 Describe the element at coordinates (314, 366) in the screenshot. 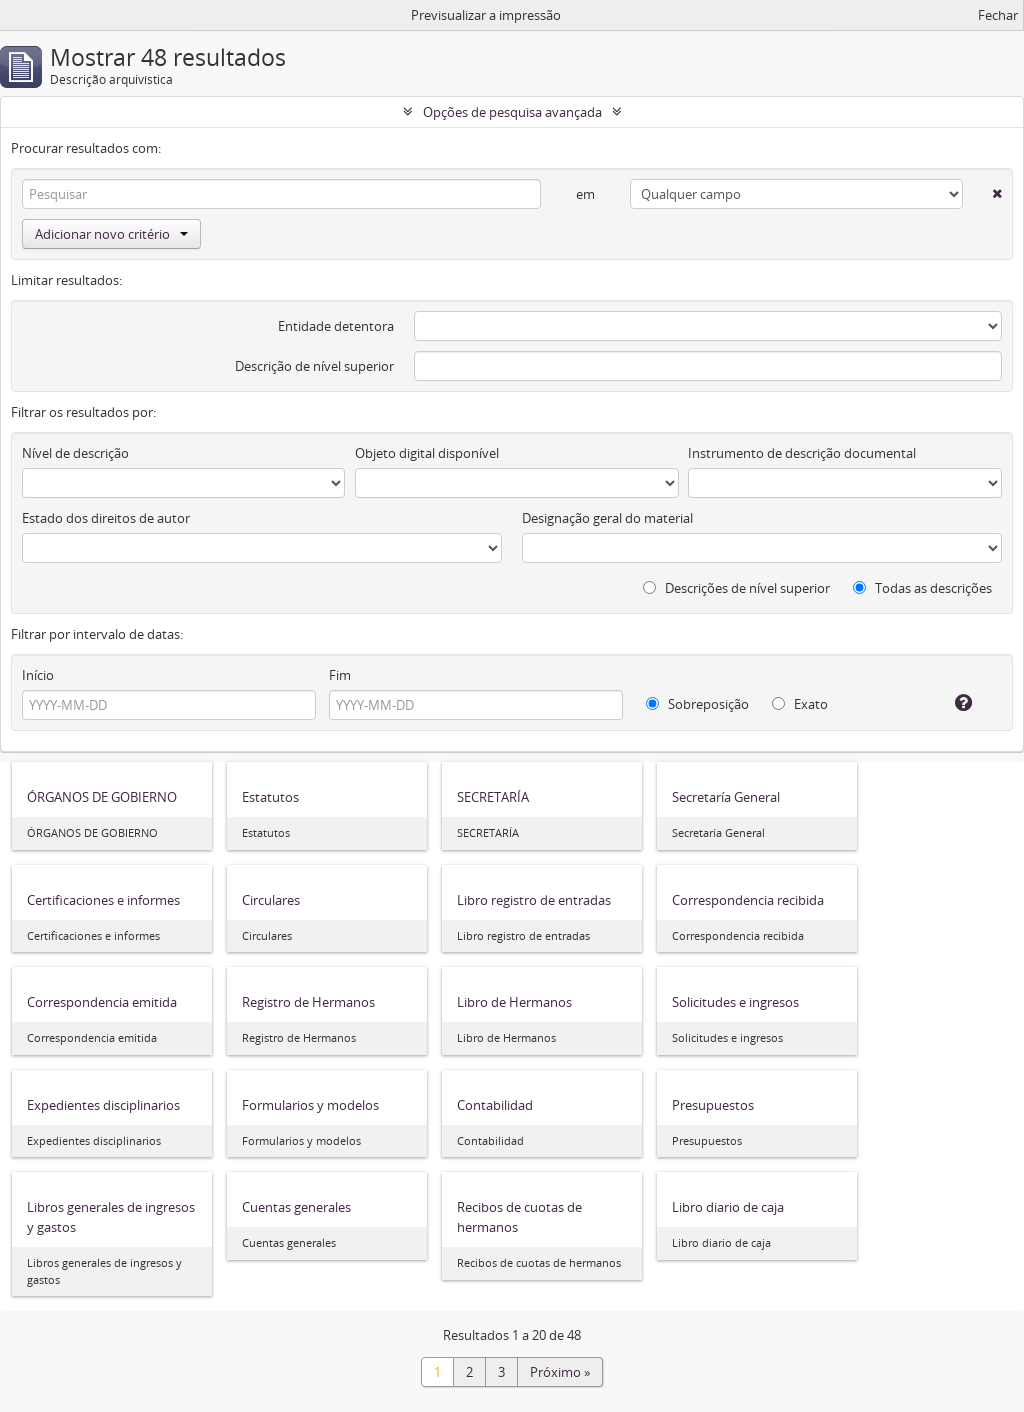

I see `Descrição de nível superior` at that location.